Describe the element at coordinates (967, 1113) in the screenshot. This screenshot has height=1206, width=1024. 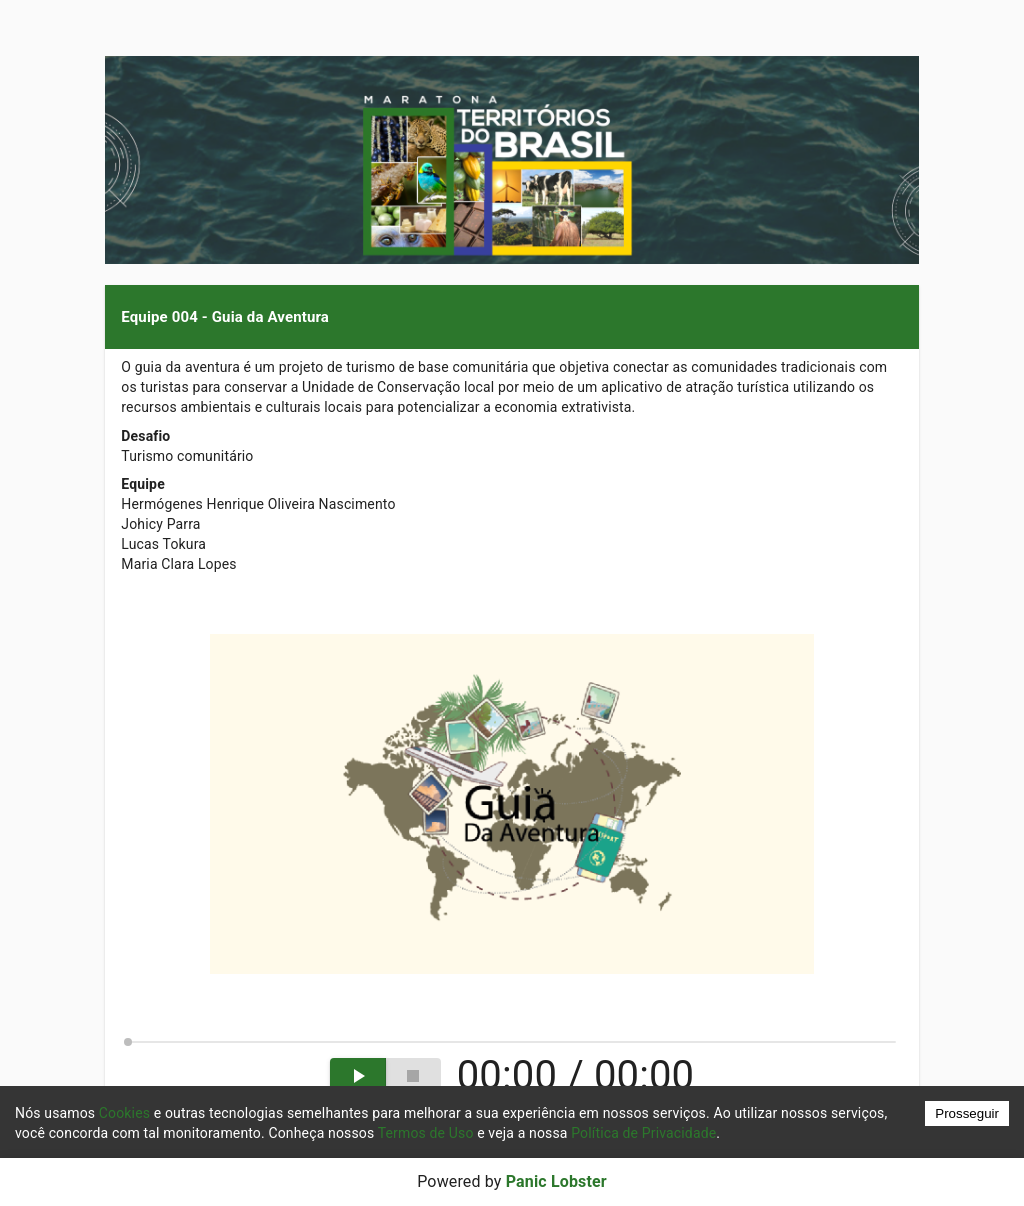
I see `Prosseguir [Accept cookies]` at that location.